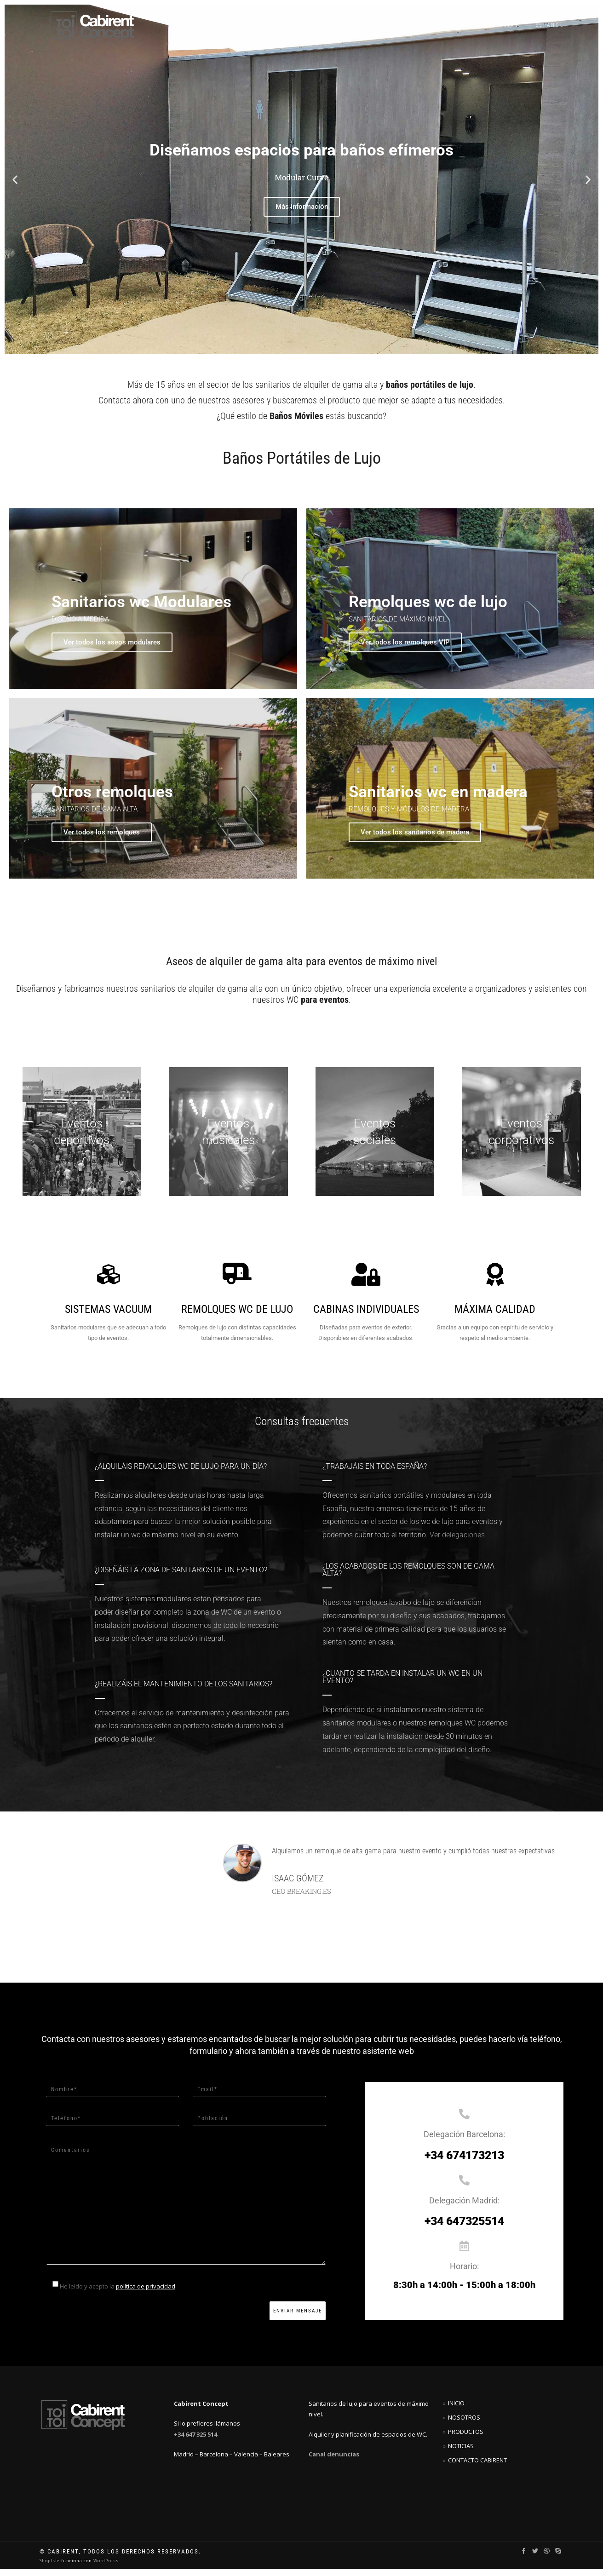 The width and height of the screenshot is (603, 2576). Describe the element at coordinates (457, 1542) in the screenshot. I see `Ver delegaciones` at that location.